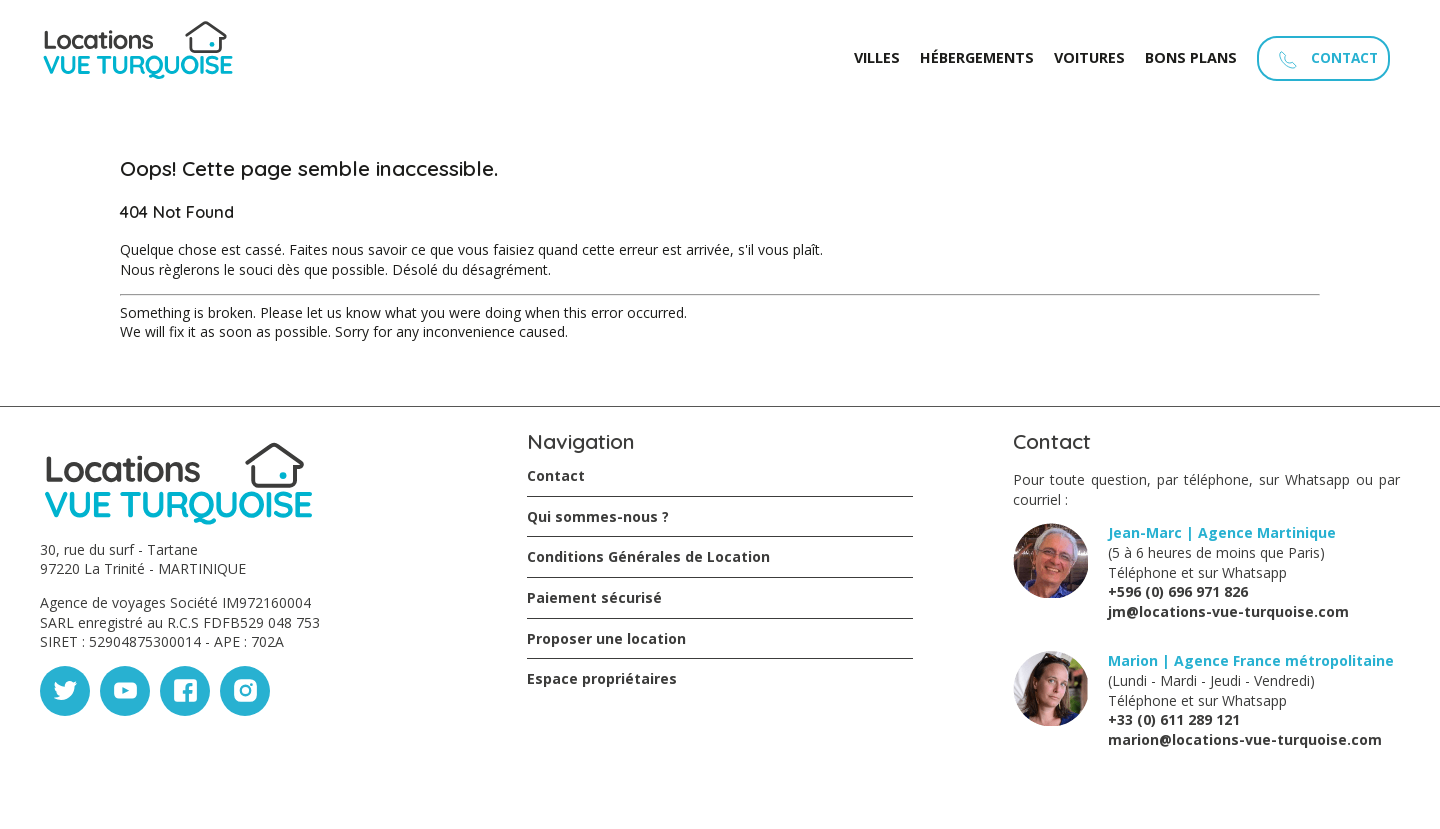 This screenshot has height=829, width=1440. I want to click on Voitures, so click(1089, 57).